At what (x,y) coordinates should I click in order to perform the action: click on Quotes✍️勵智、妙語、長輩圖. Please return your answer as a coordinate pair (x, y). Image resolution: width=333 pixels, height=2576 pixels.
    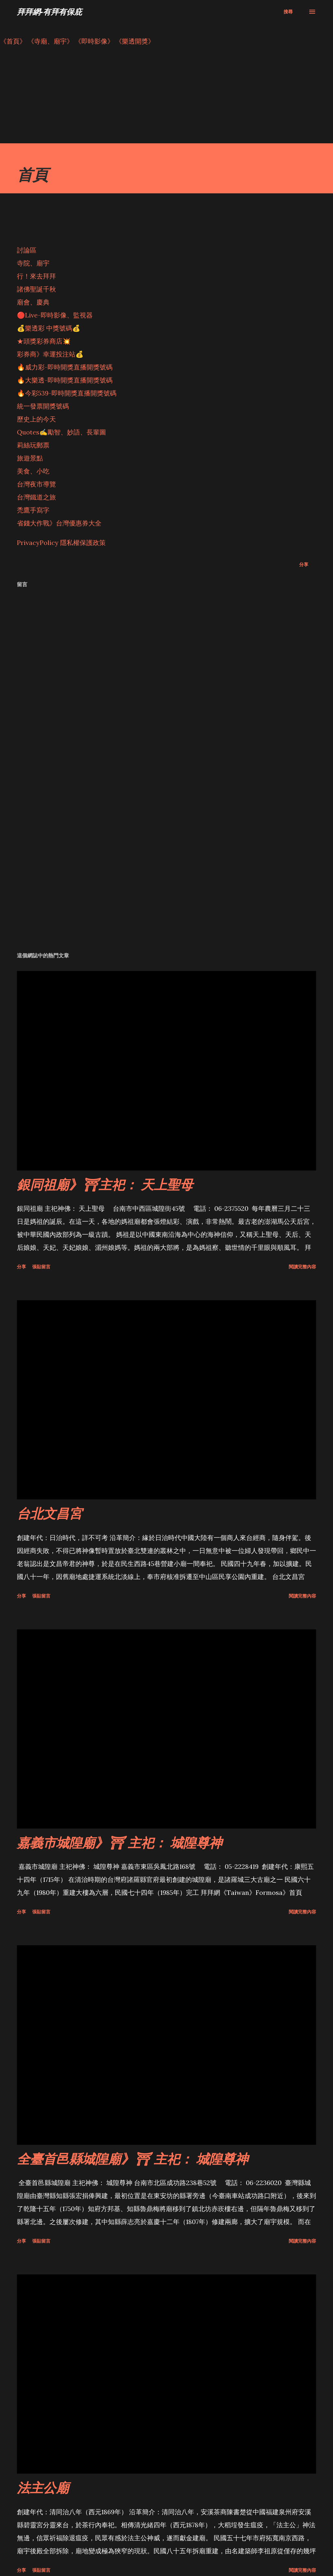
    Looking at the image, I should click on (61, 432).